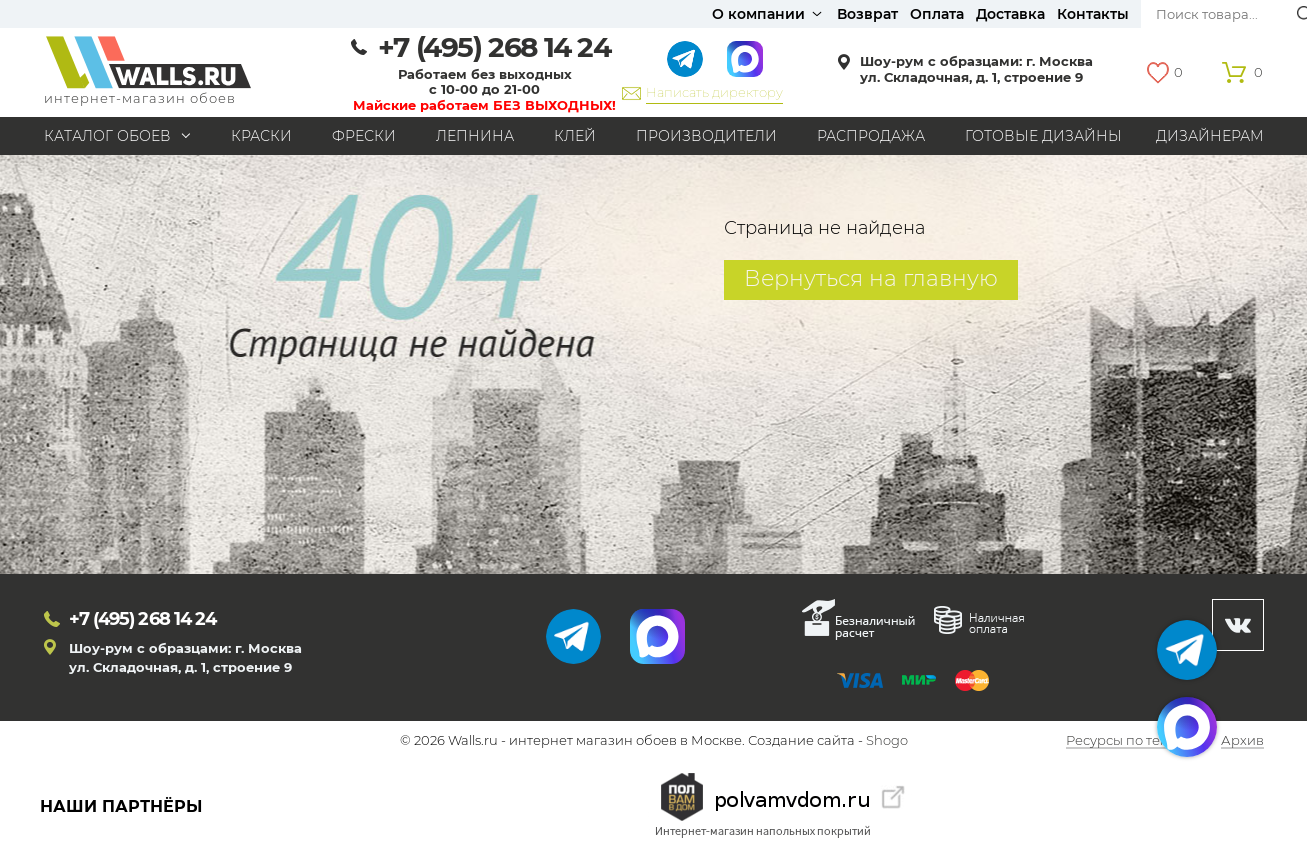  What do you see at coordinates (871, 136) in the screenshot?
I see `Распродажа` at bounding box center [871, 136].